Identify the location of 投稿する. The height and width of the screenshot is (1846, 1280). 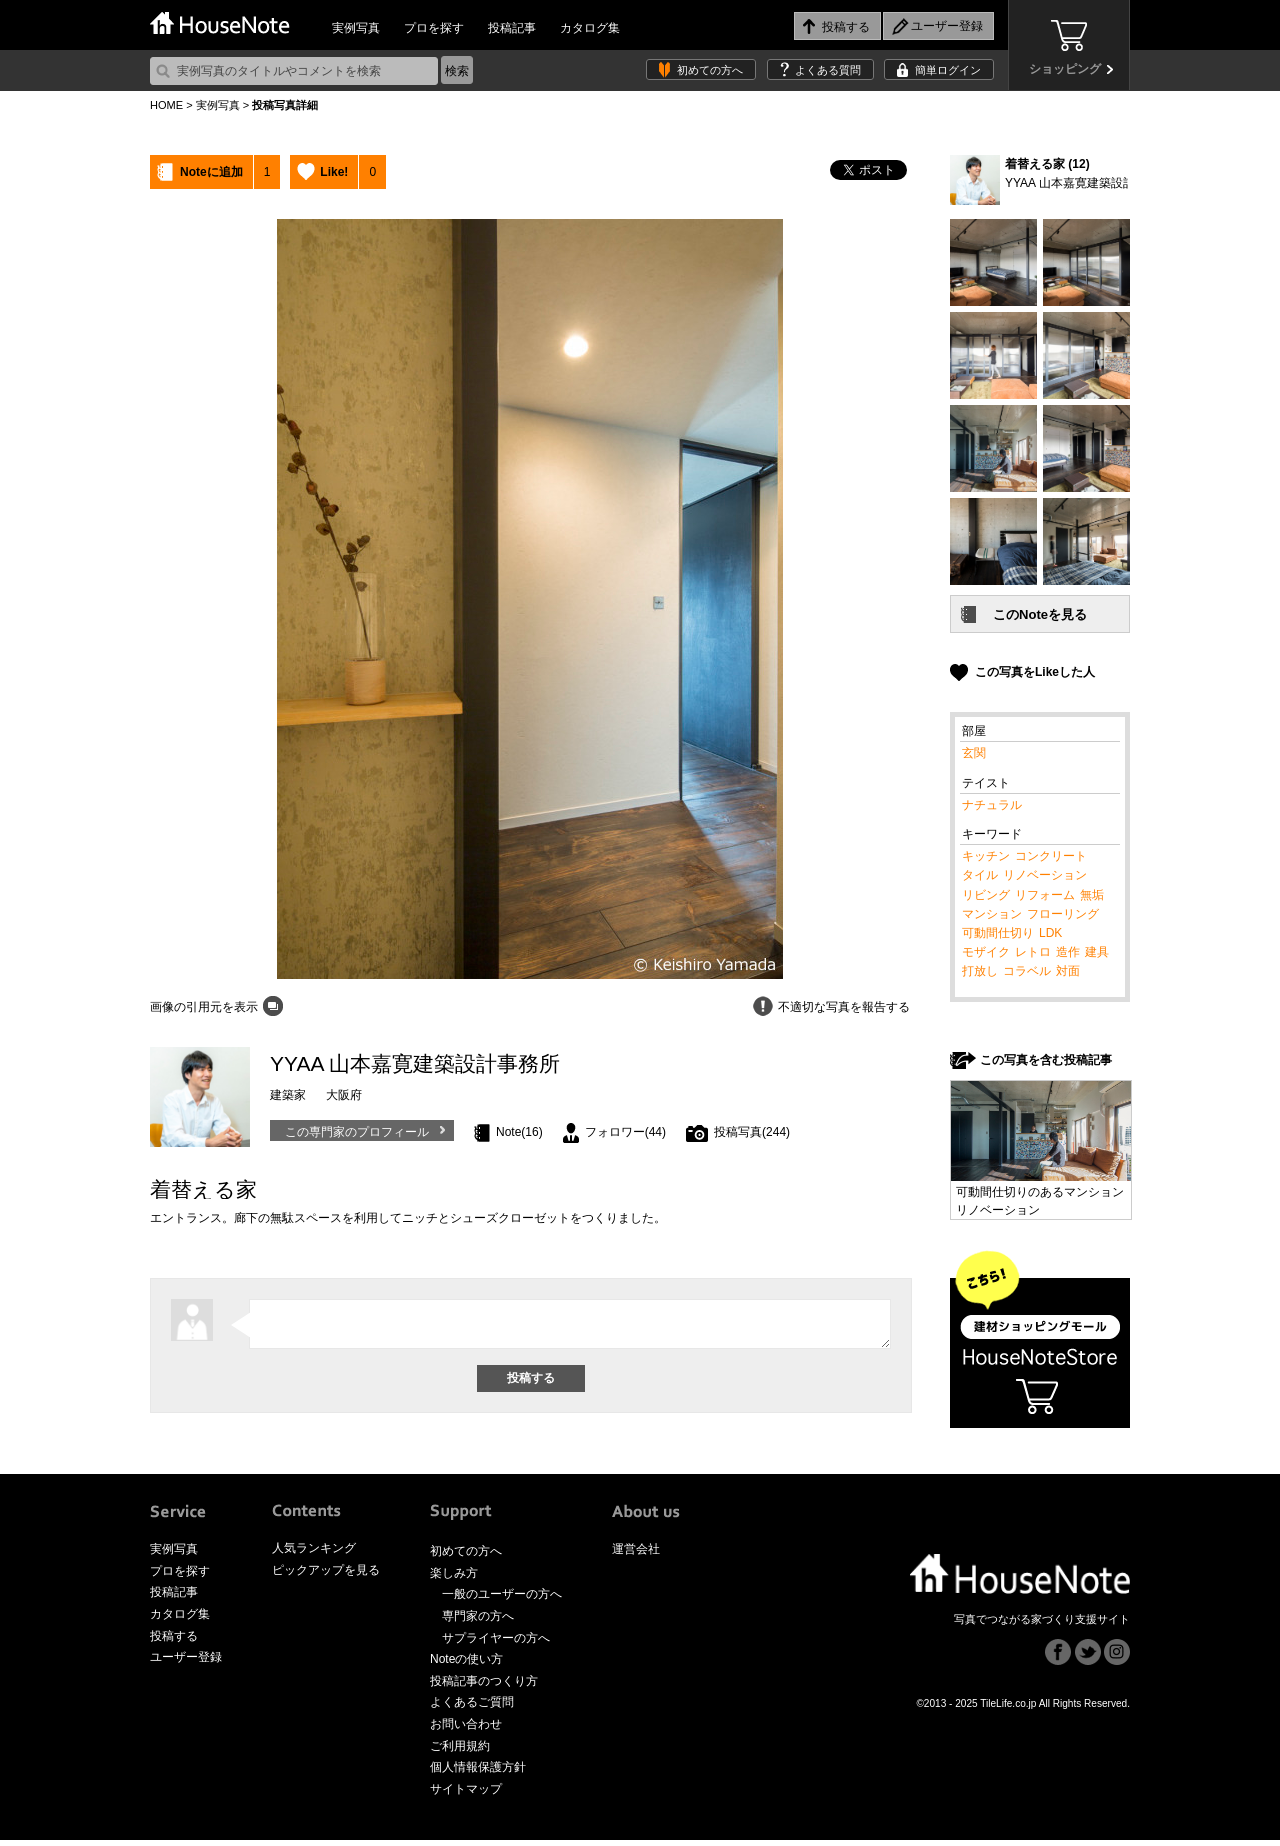
(174, 1641).